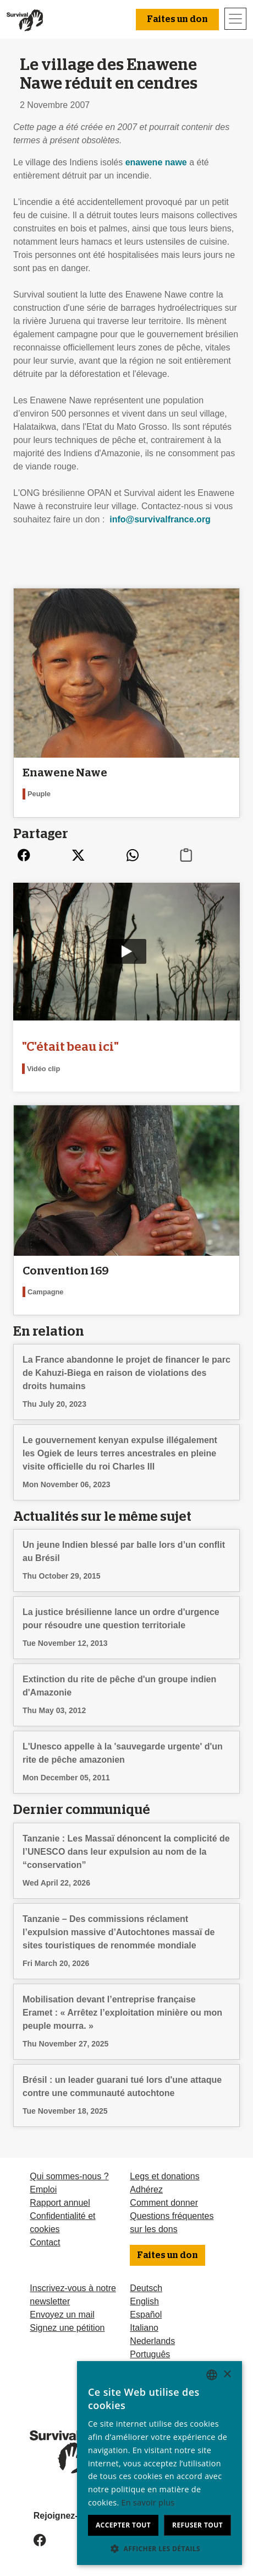 This screenshot has width=253, height=2576. I want to click on Envoyez un mail, so click(62, 2314).